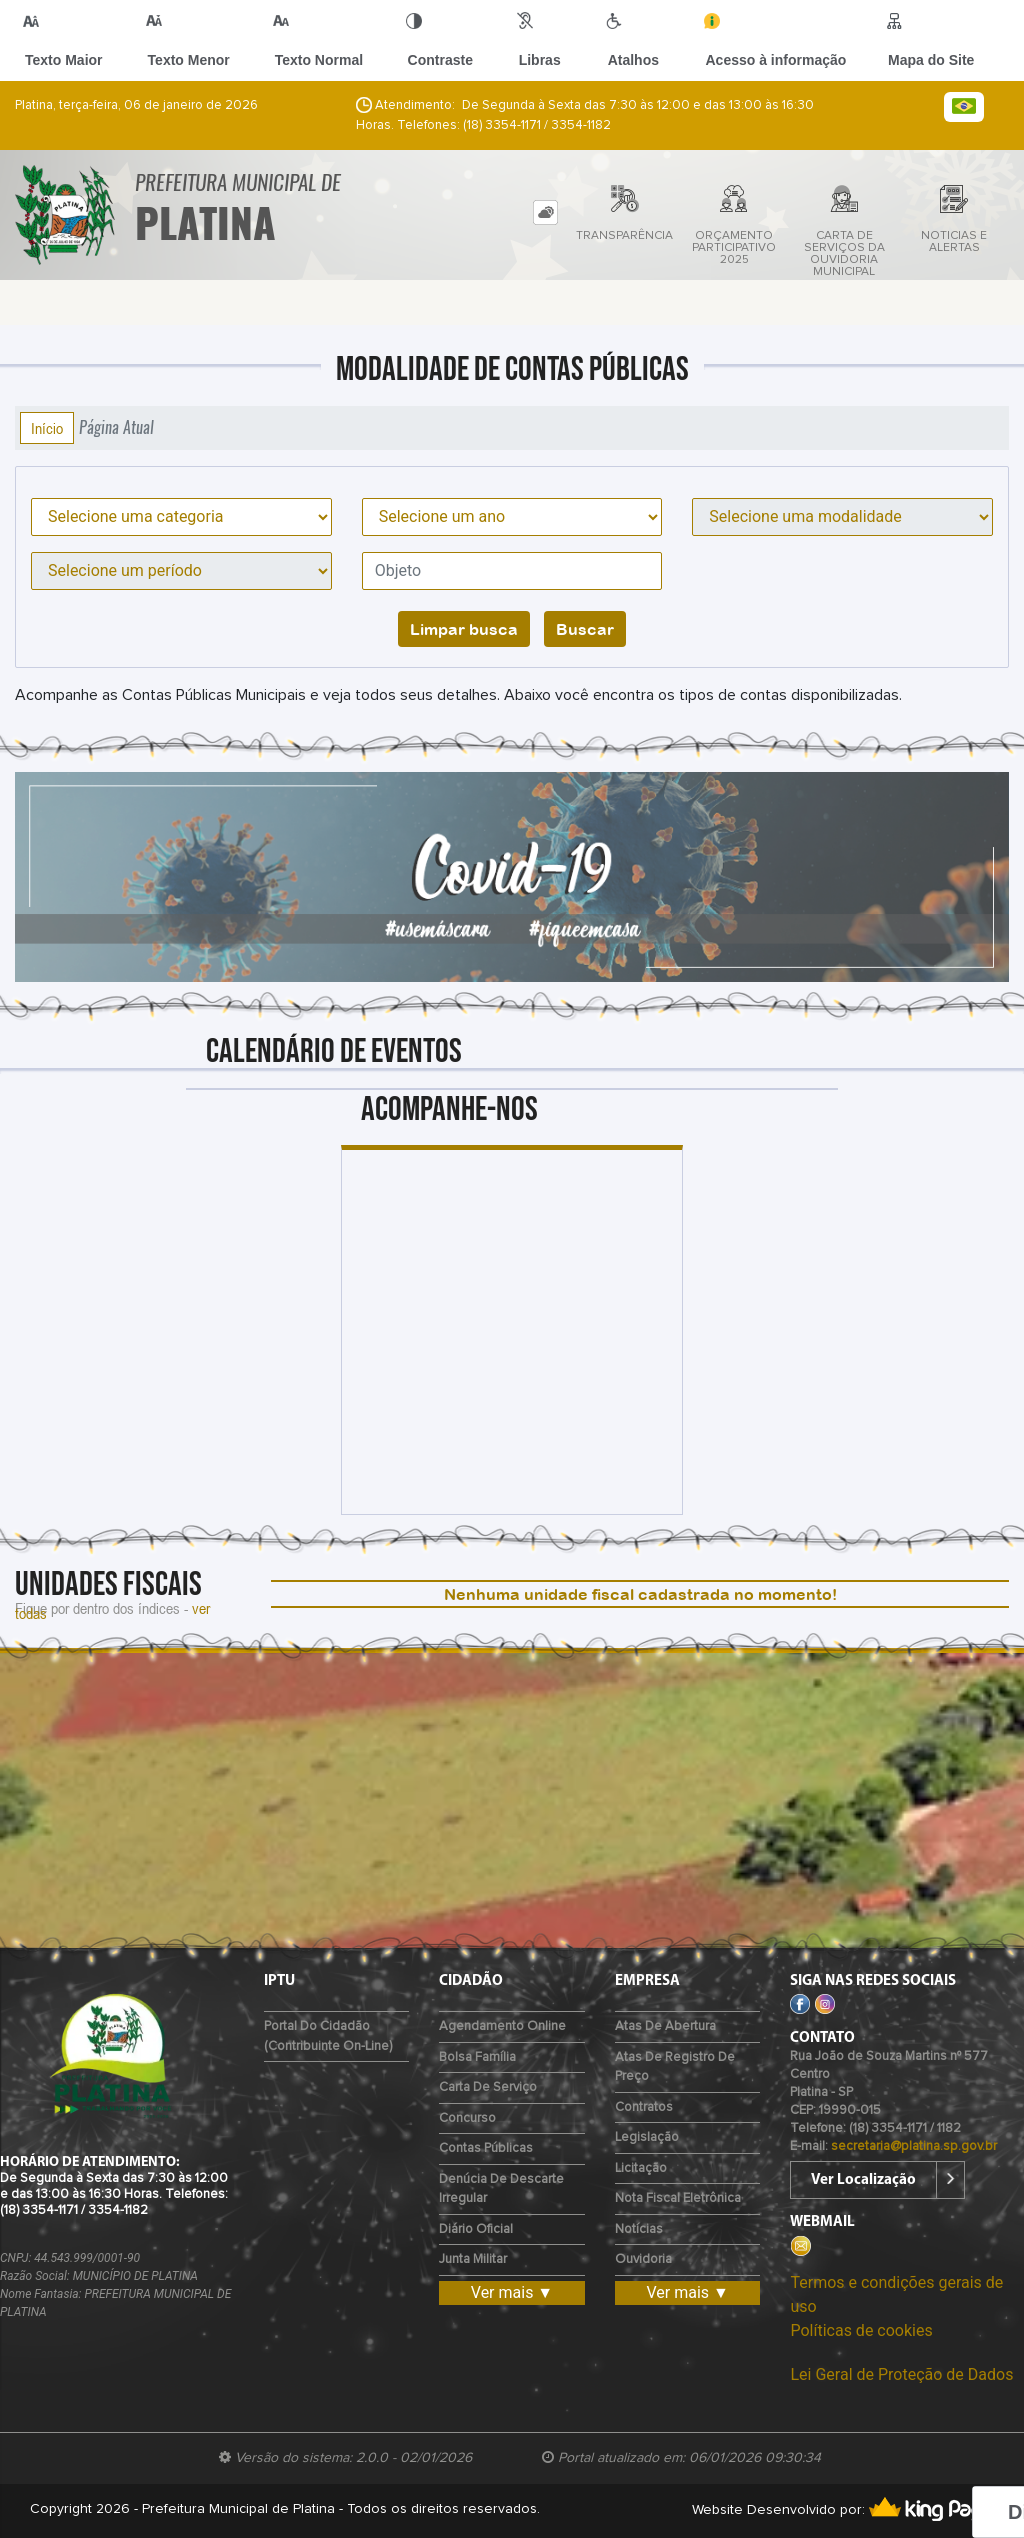 Image resolution: width=1024 pixels, height=2538 pixels. What do you see at coordinates (641, 2168) in the screenshot?
I see `Licitação` at bounding box center [641, 2168].